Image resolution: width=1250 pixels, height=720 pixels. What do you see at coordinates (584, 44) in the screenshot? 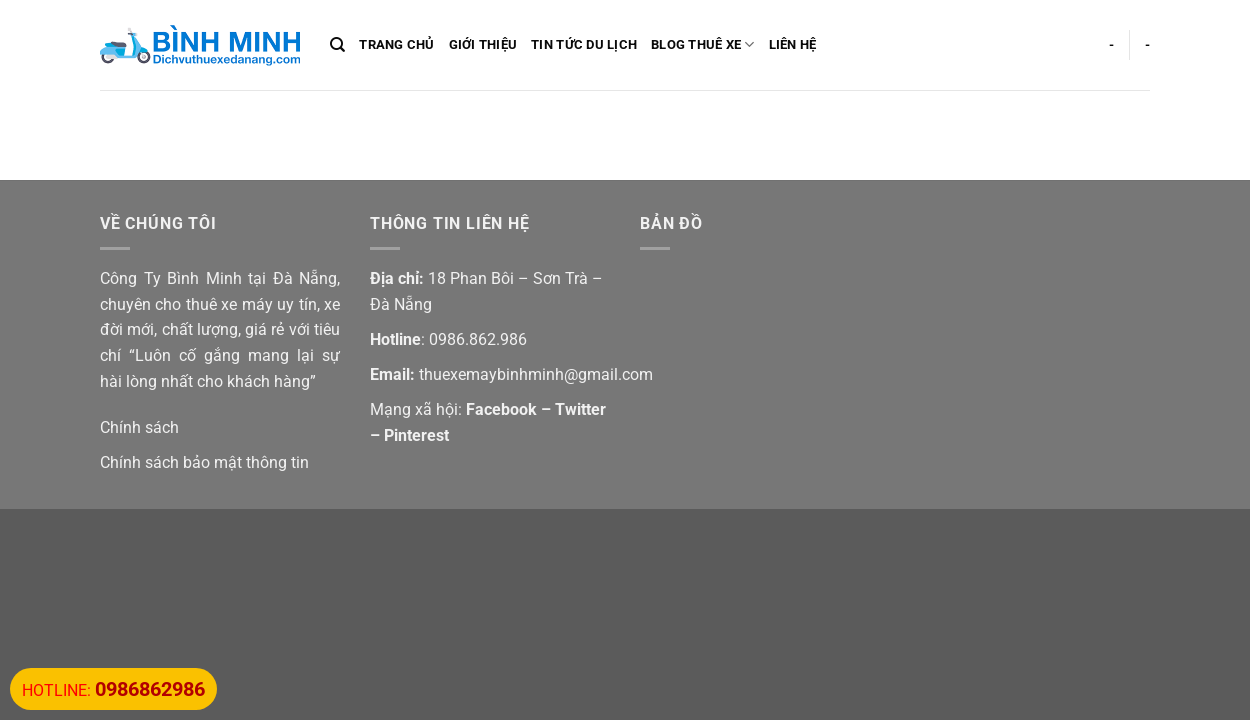
I see `Tin Tức Du Lịch` at bounding box center [584, 44].